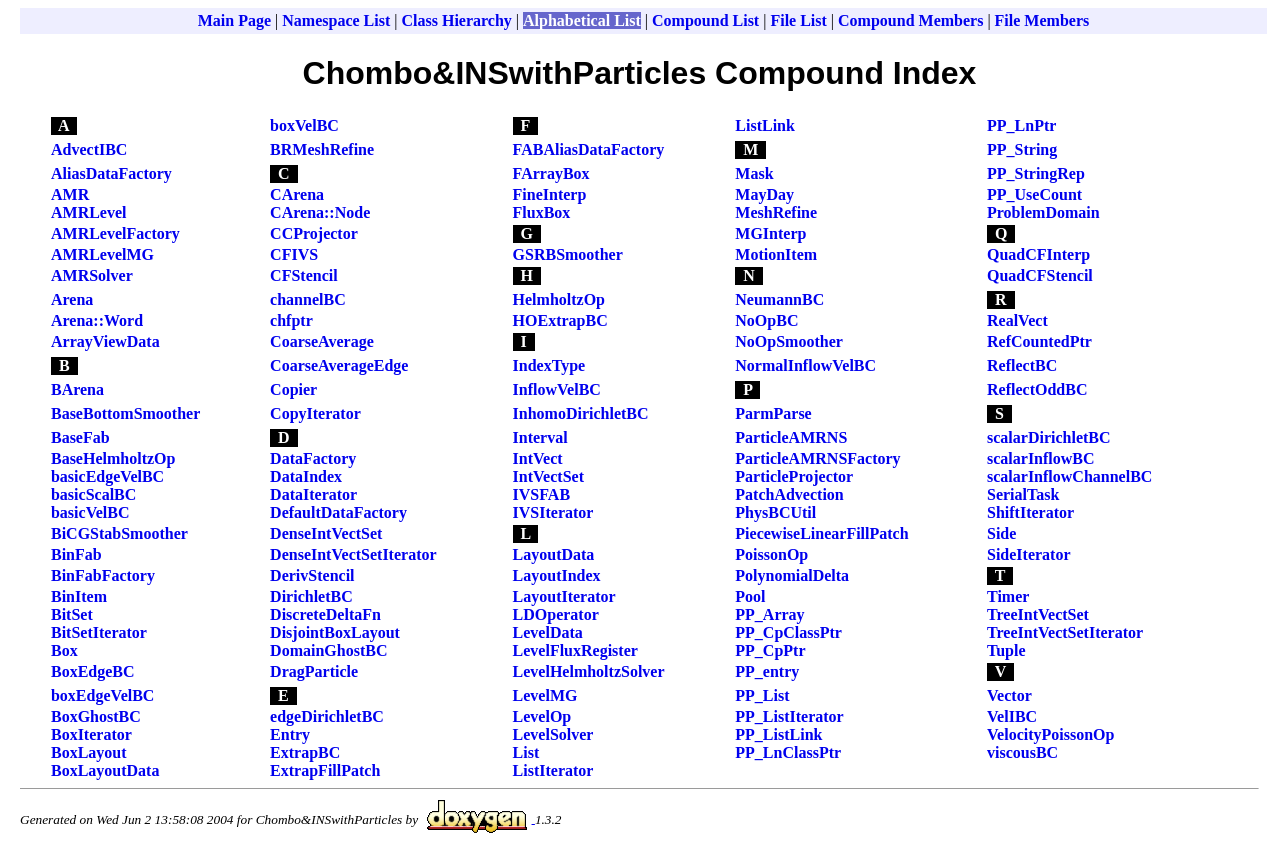  I want to click on Arena, so click(72, 299).